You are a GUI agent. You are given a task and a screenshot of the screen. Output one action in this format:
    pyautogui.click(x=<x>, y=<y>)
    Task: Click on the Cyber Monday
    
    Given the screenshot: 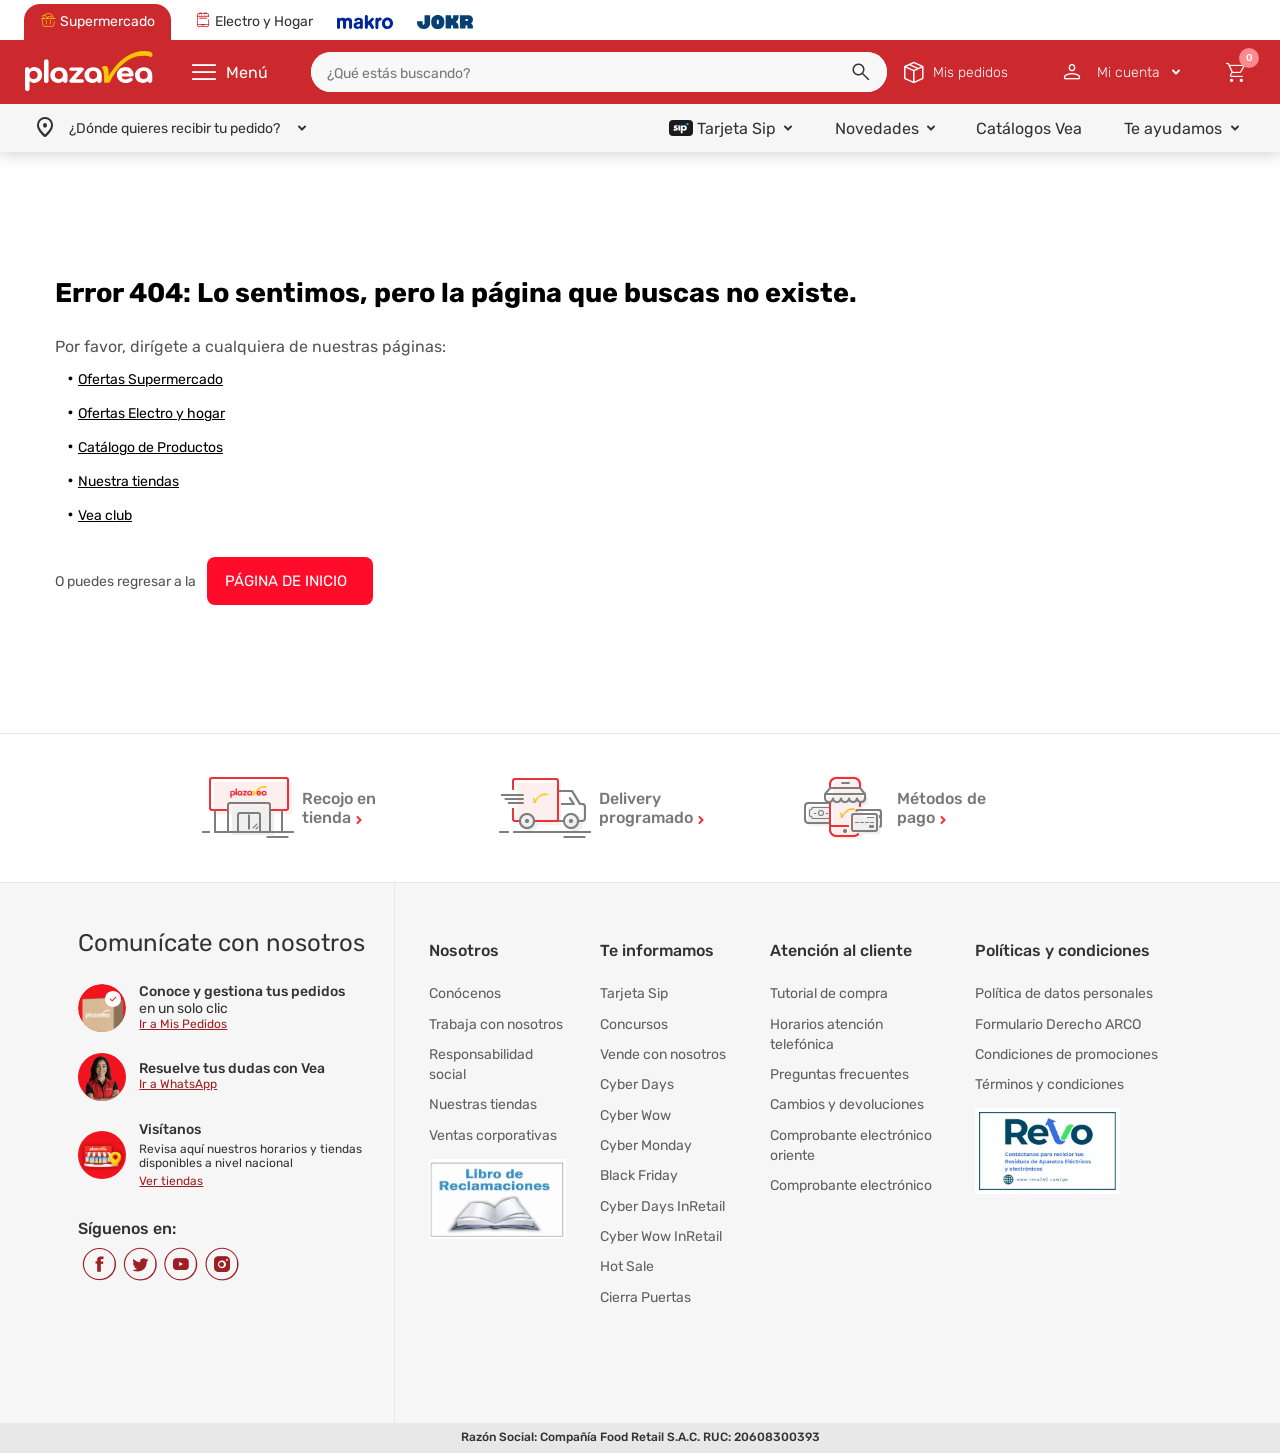 What is the action you would take?
    pyautogui.click(x=646, y=1143)
    